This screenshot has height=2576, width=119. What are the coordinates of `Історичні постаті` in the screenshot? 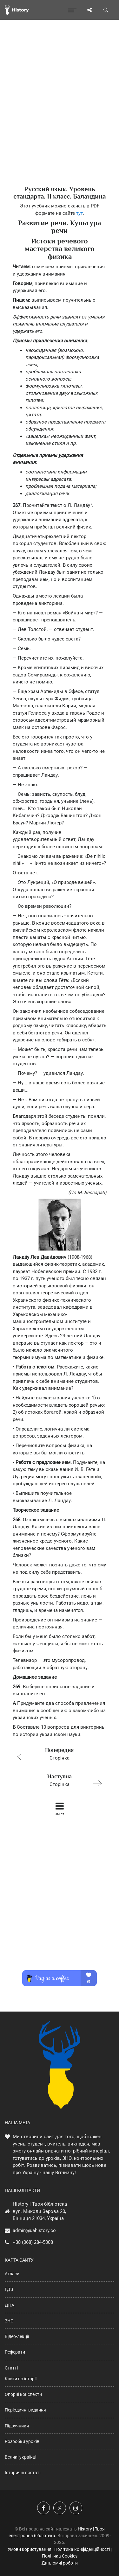 It's located at (22, 2472).